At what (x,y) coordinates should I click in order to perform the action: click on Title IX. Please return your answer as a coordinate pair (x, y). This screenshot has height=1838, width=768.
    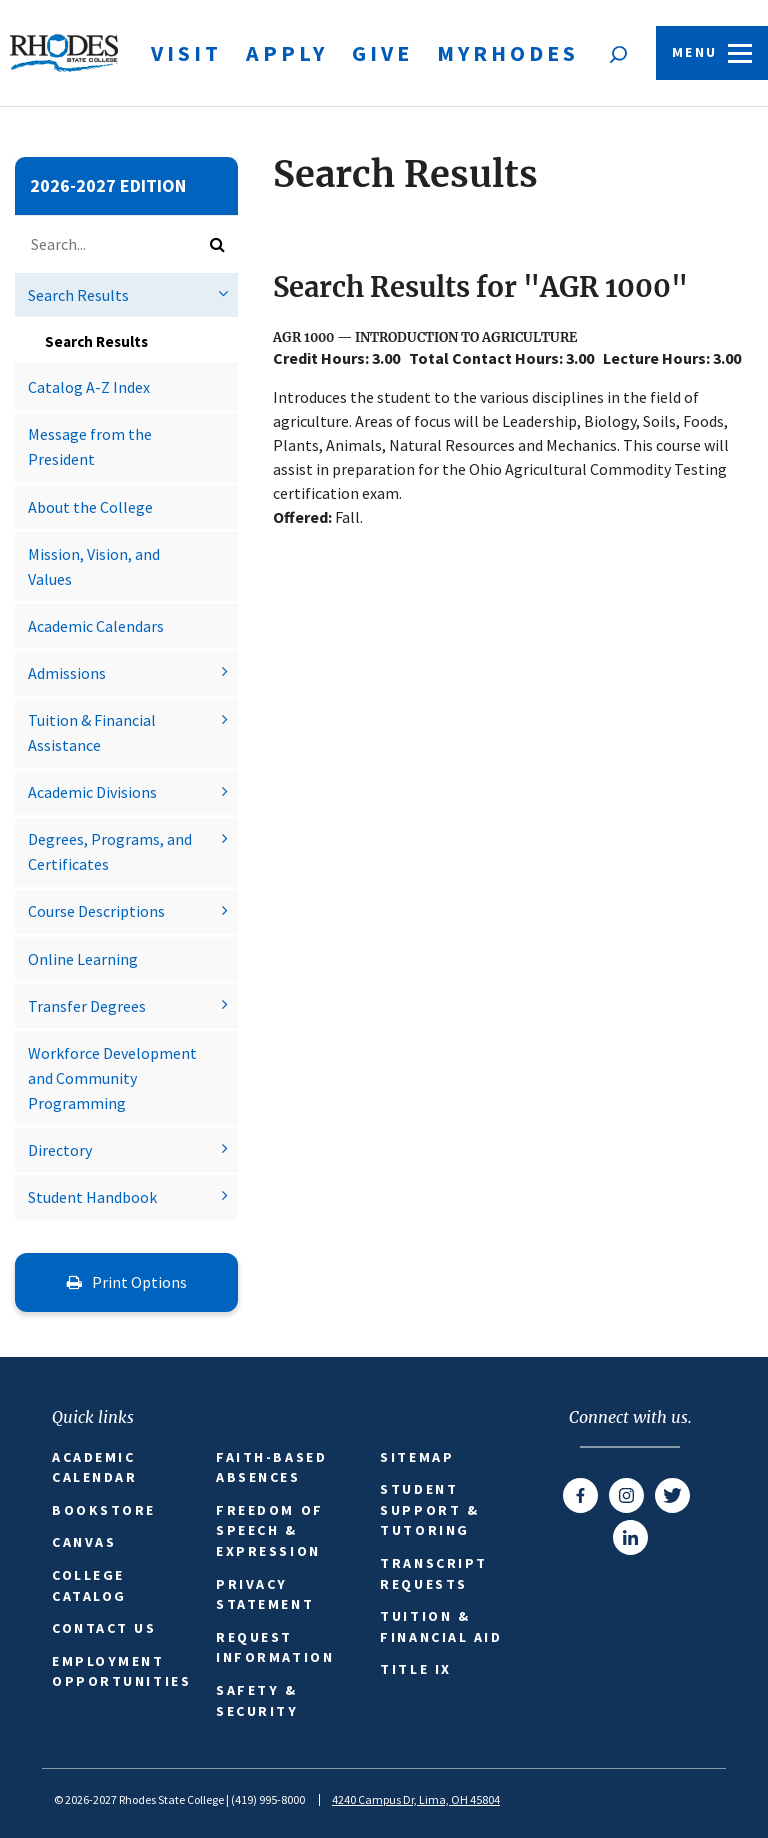
    Looking at the image, I should click on (415, 1669).